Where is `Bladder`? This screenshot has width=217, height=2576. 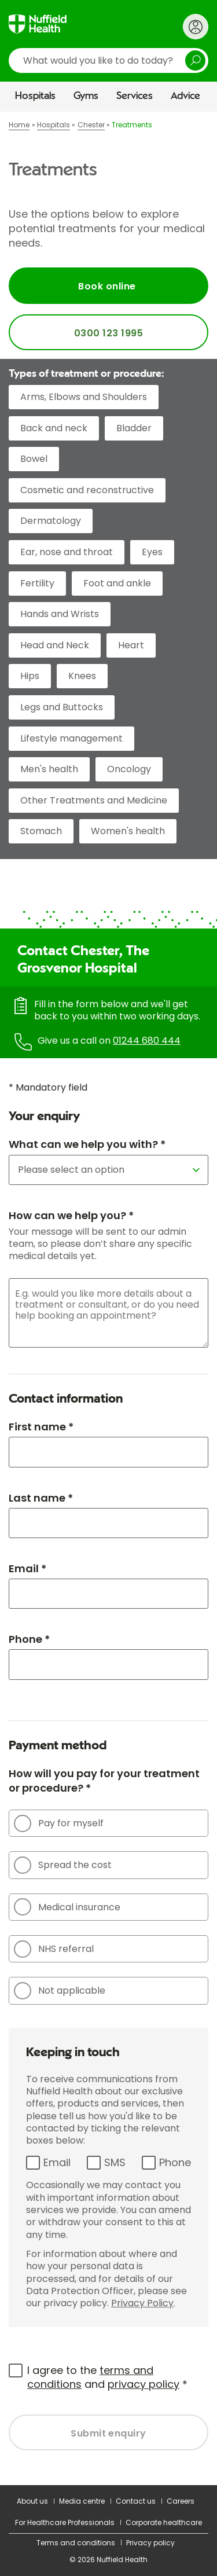
Bladder is located at coordinates (134, 428).